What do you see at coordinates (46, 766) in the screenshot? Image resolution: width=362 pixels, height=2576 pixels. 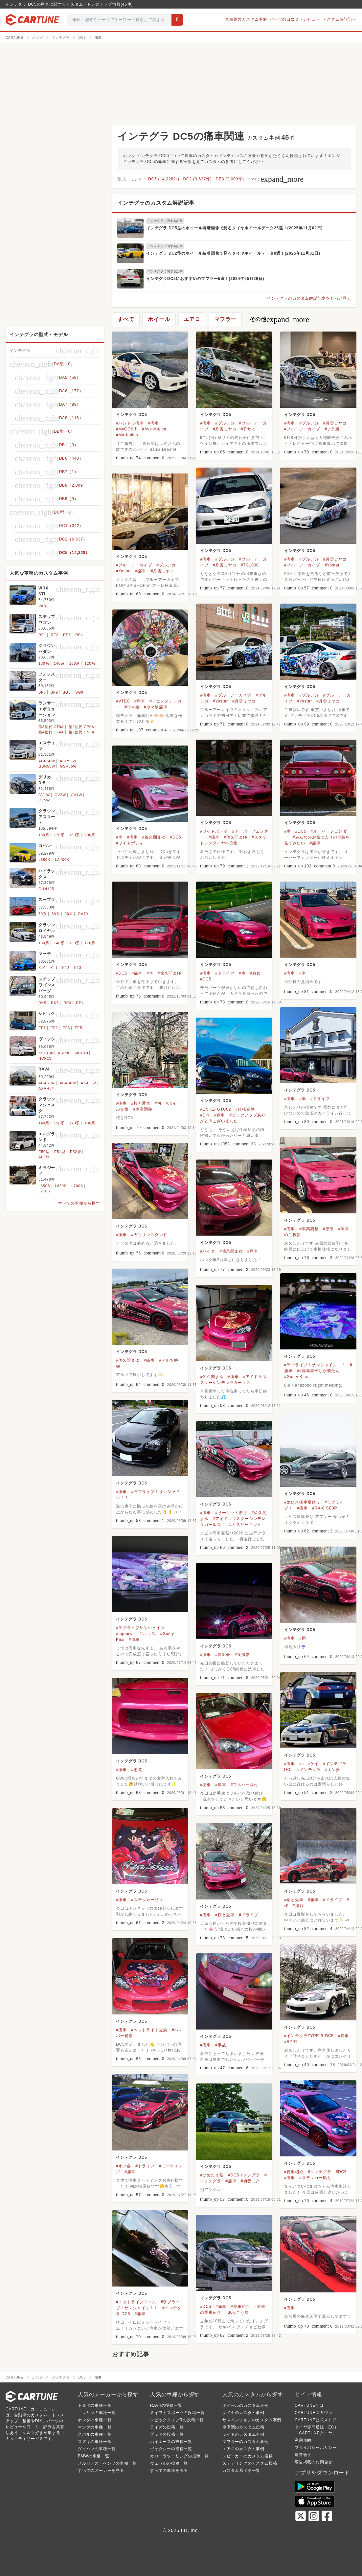 I see `GSR50W` at bounding box center [46, 766].